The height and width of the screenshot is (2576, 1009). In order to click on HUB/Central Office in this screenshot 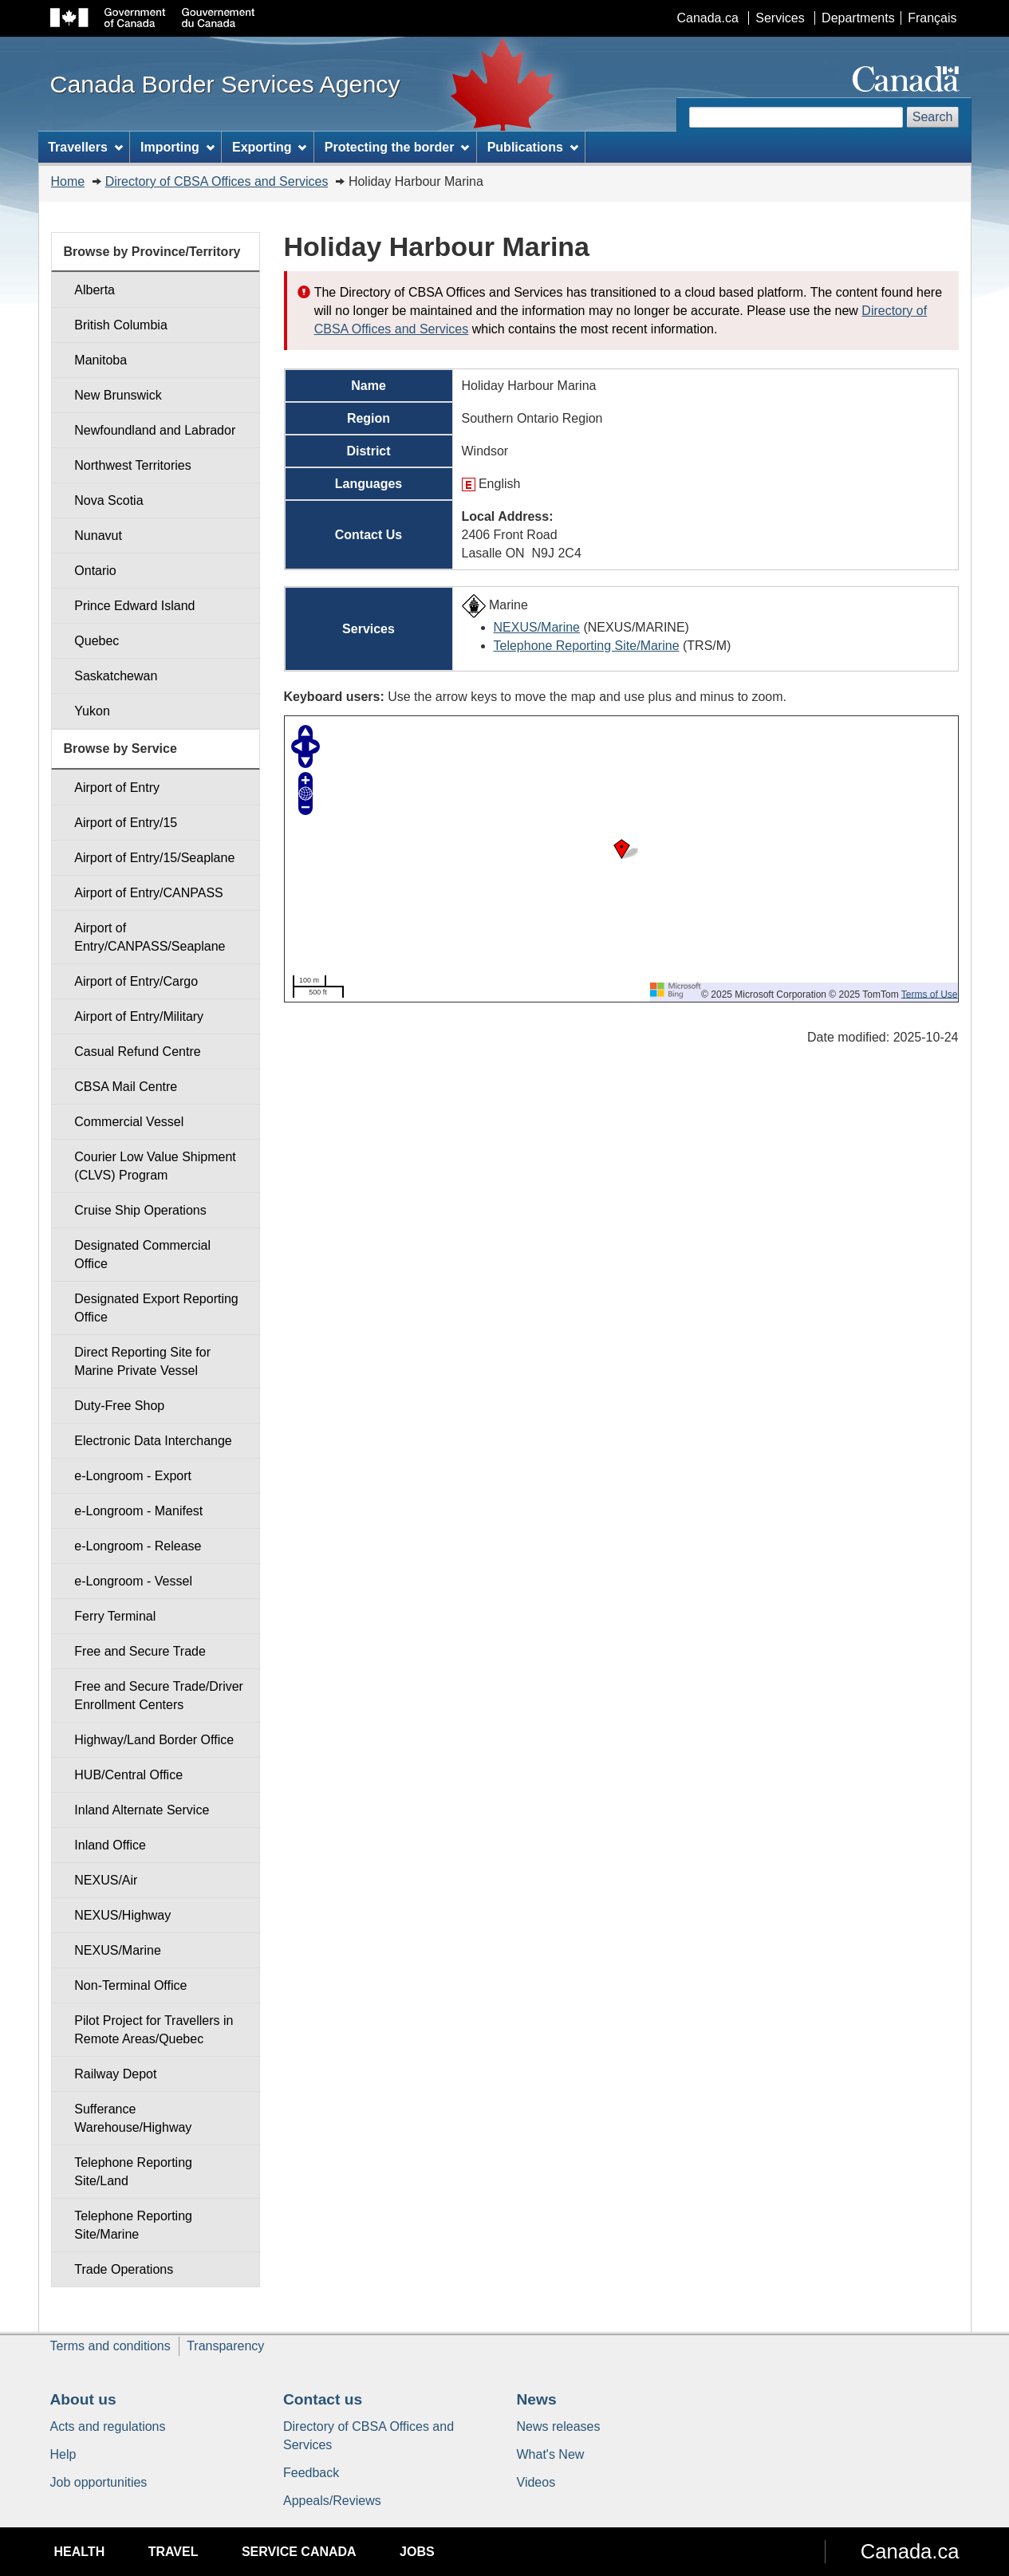, I will do `click(128, 1775)`.